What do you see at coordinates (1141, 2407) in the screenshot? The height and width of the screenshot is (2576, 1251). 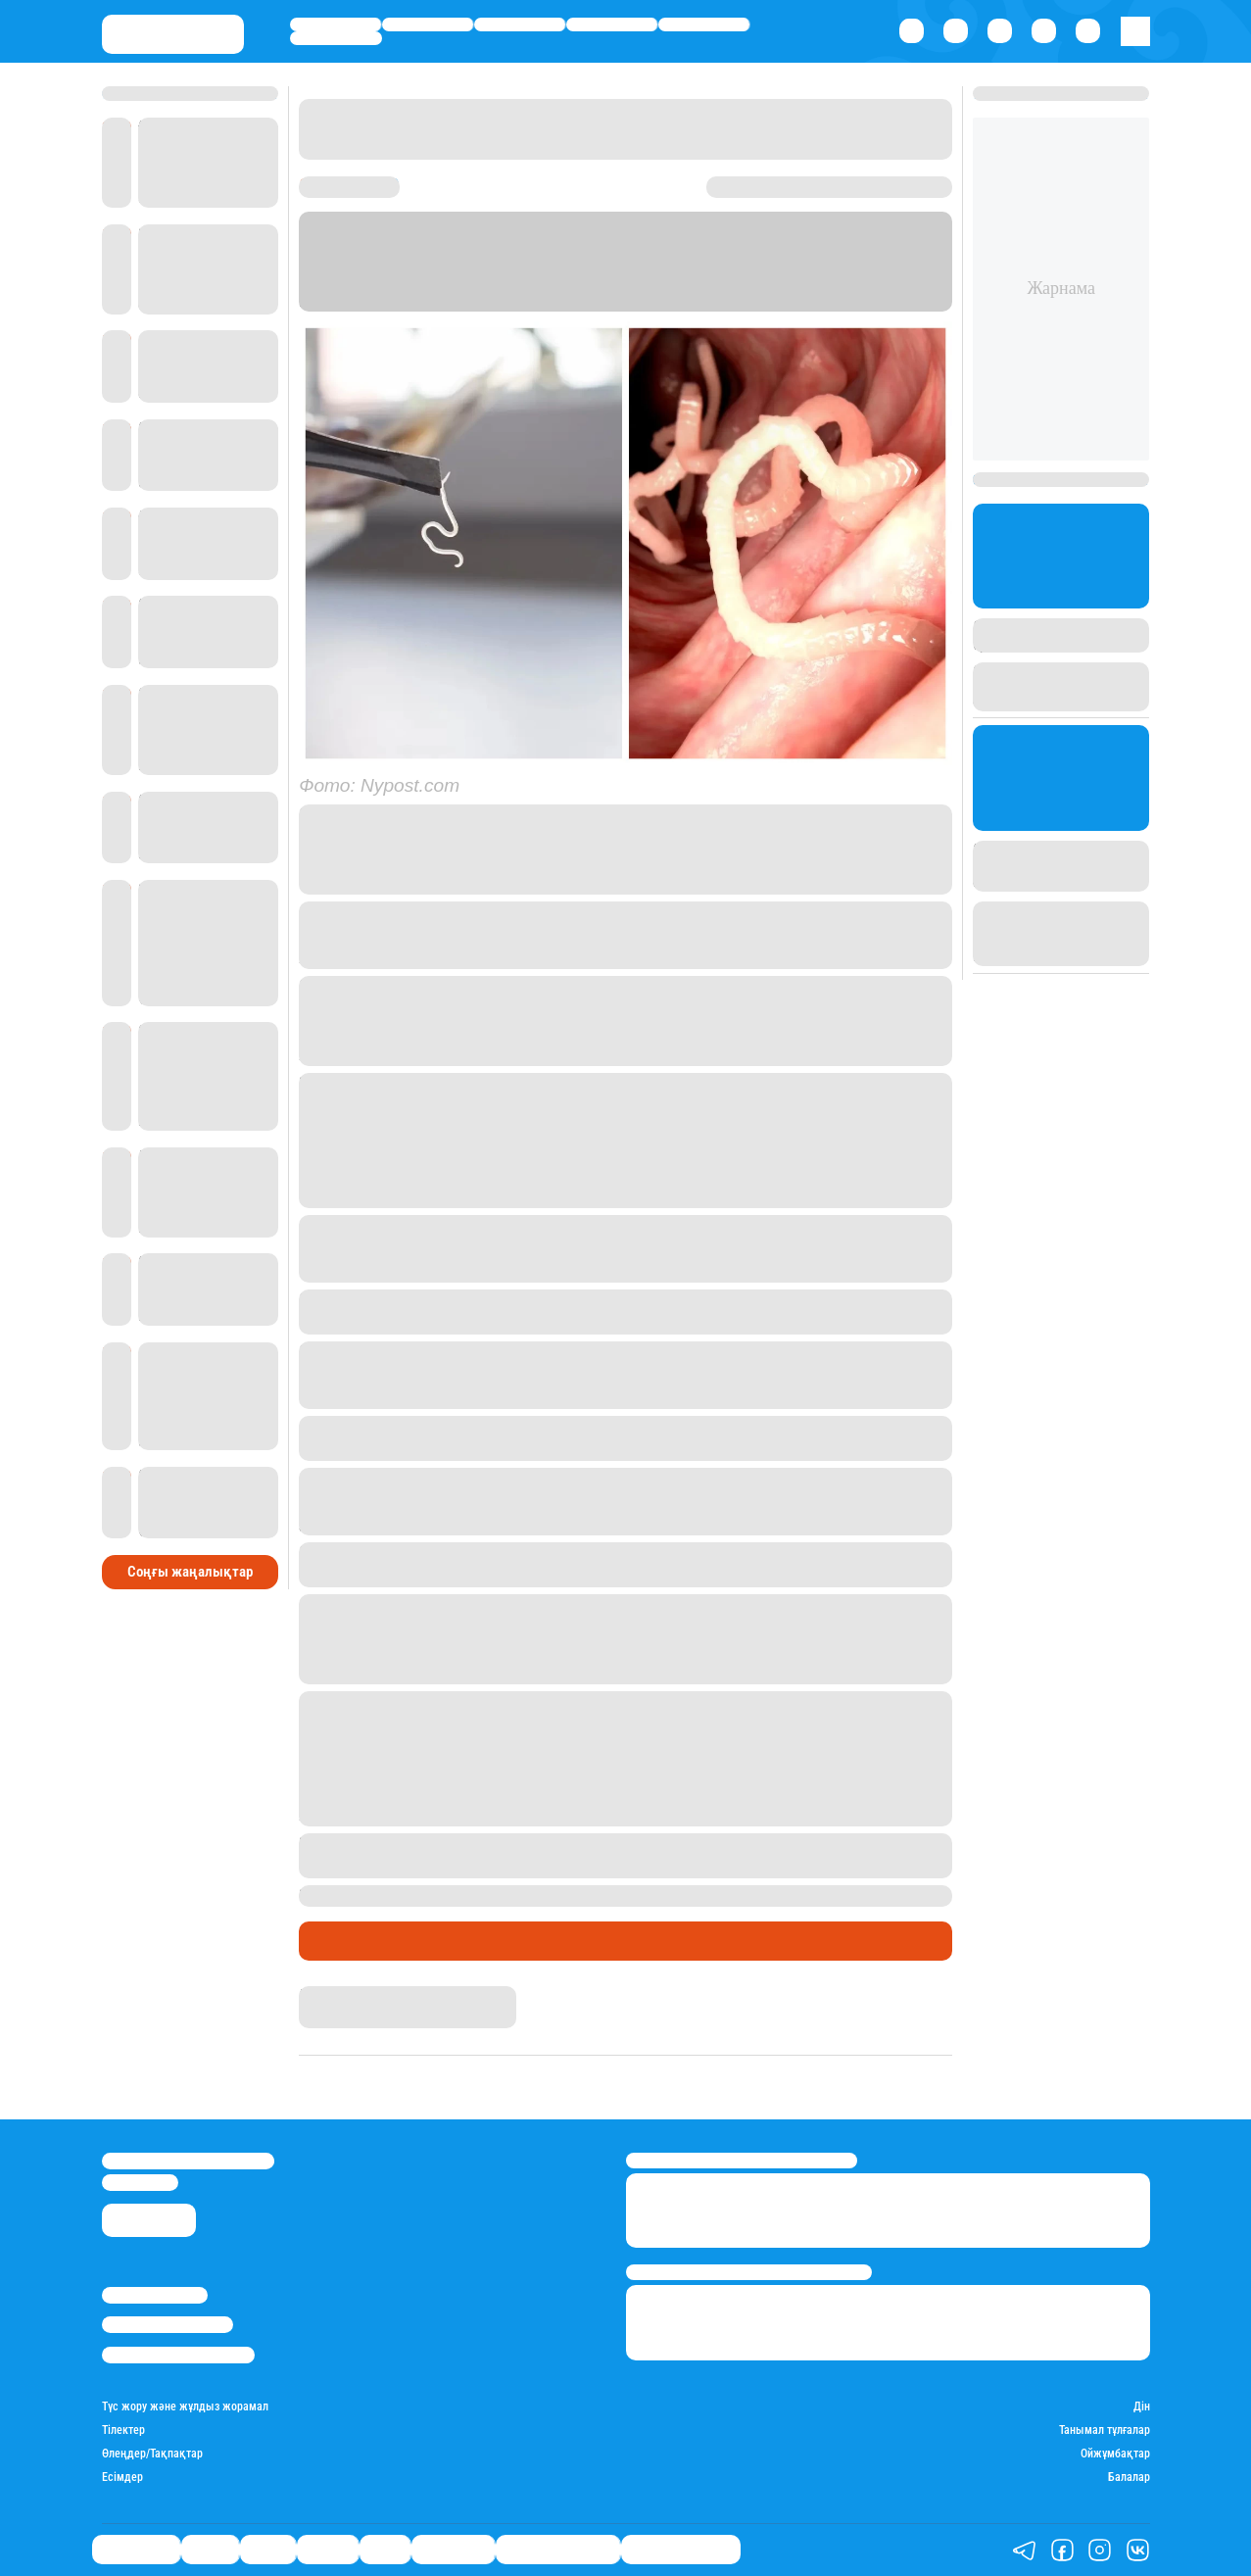 I see `Дін` at bounding box center [1141, 2407].